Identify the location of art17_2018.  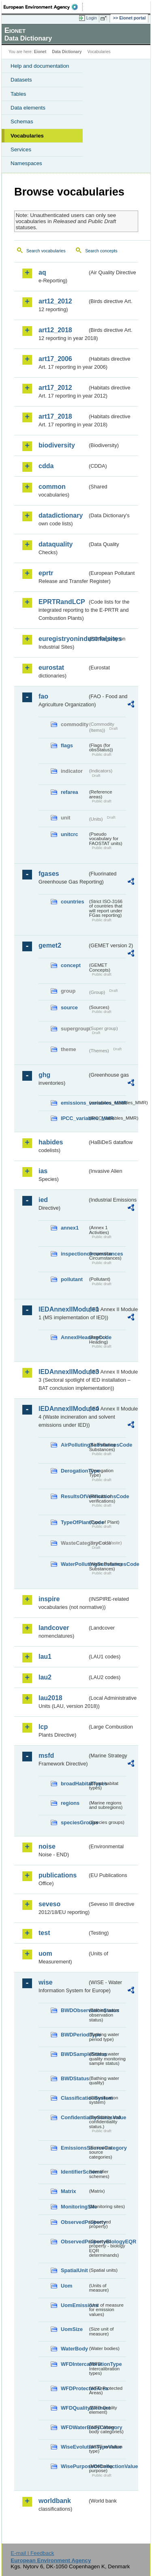
(55, 416).